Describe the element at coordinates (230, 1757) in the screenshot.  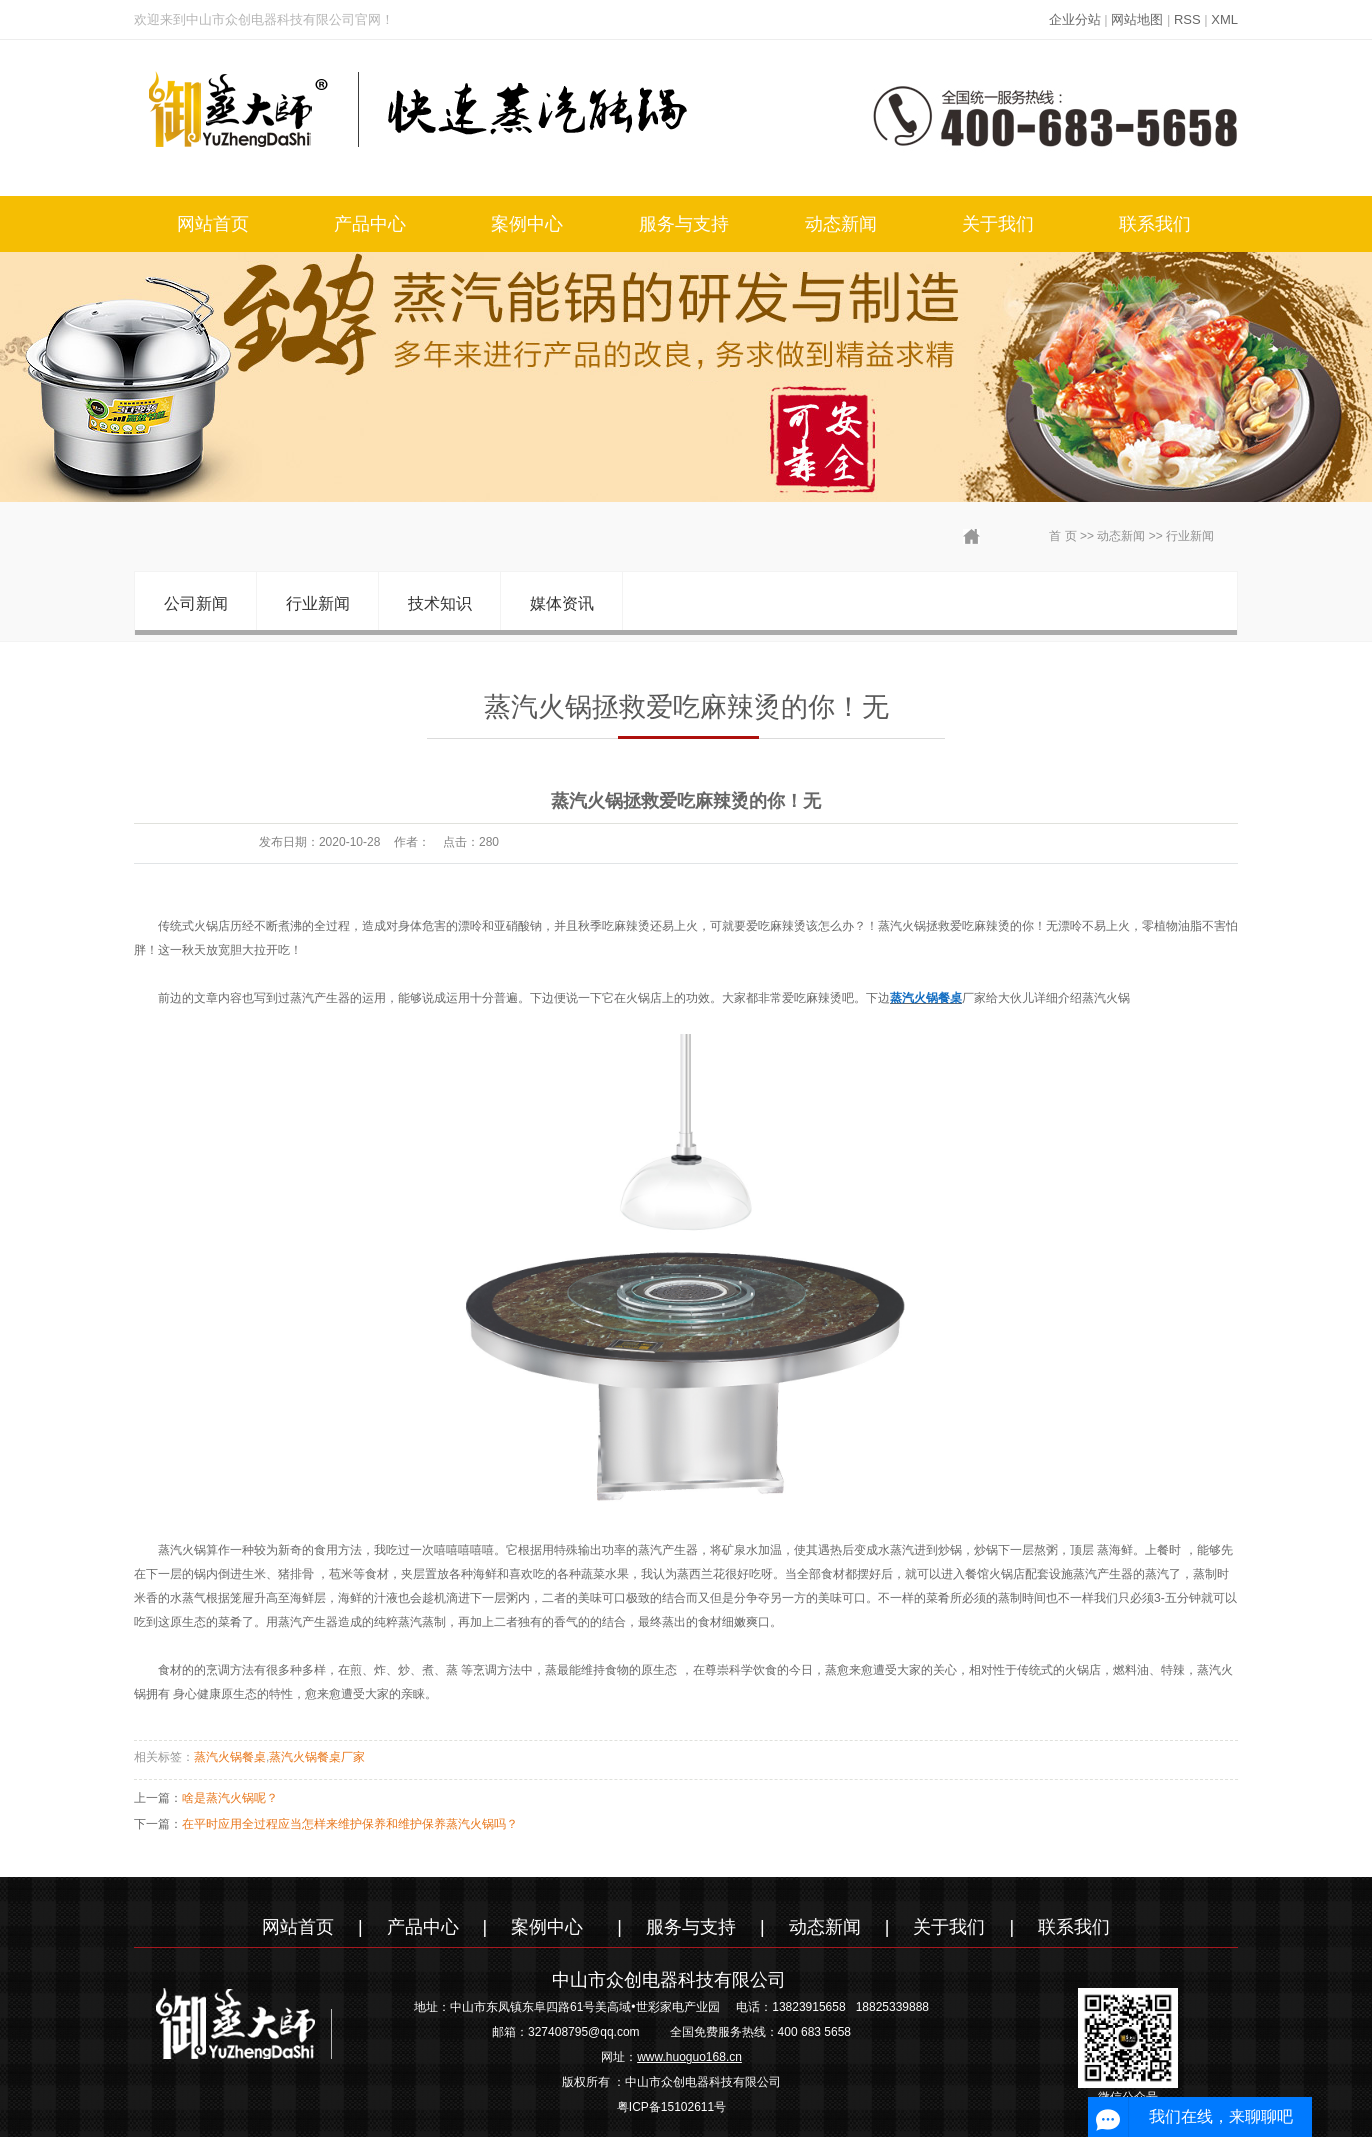
I see `蒸汽火锅餐桌` at that location.